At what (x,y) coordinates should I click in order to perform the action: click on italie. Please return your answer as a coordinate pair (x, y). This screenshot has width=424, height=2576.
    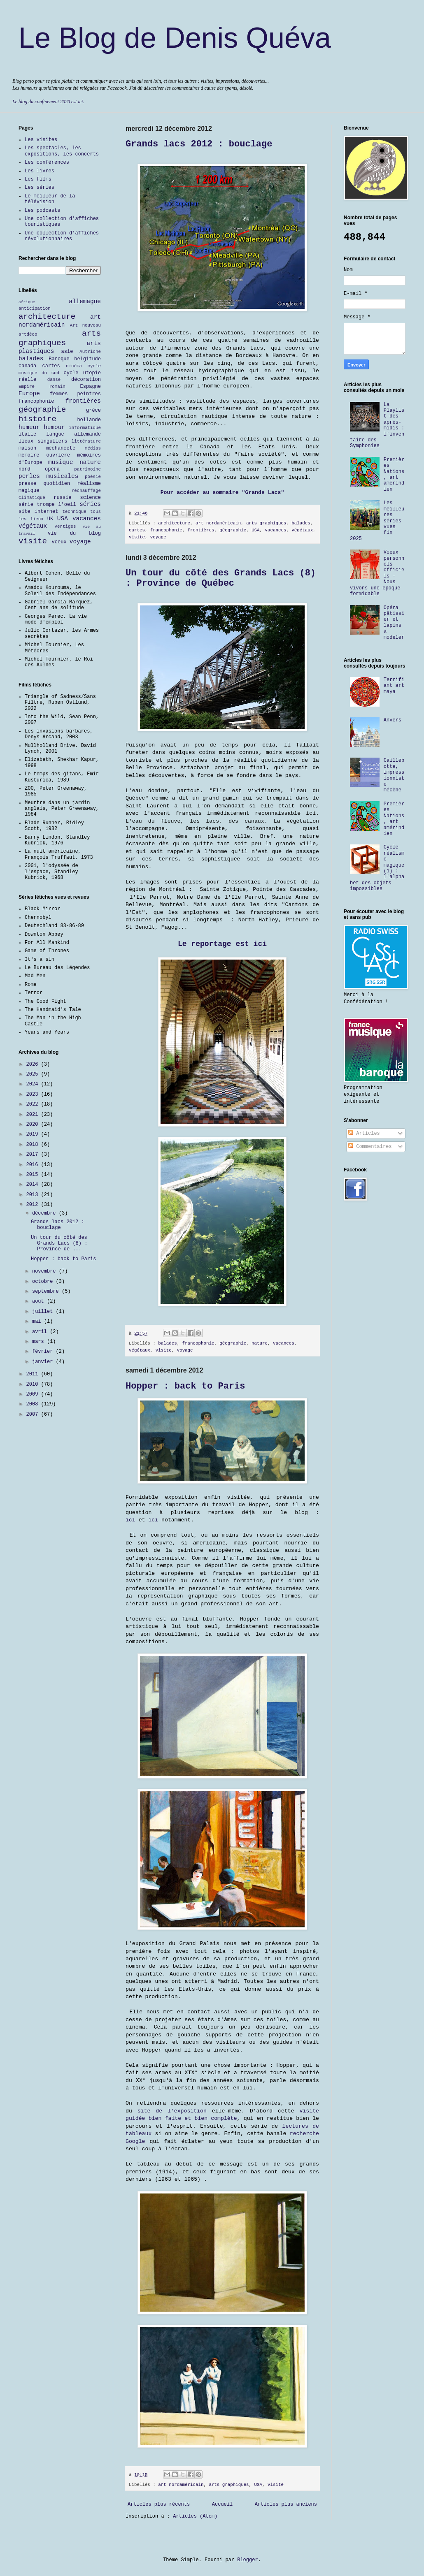
    Looking at the image, I should click on (27, 434).